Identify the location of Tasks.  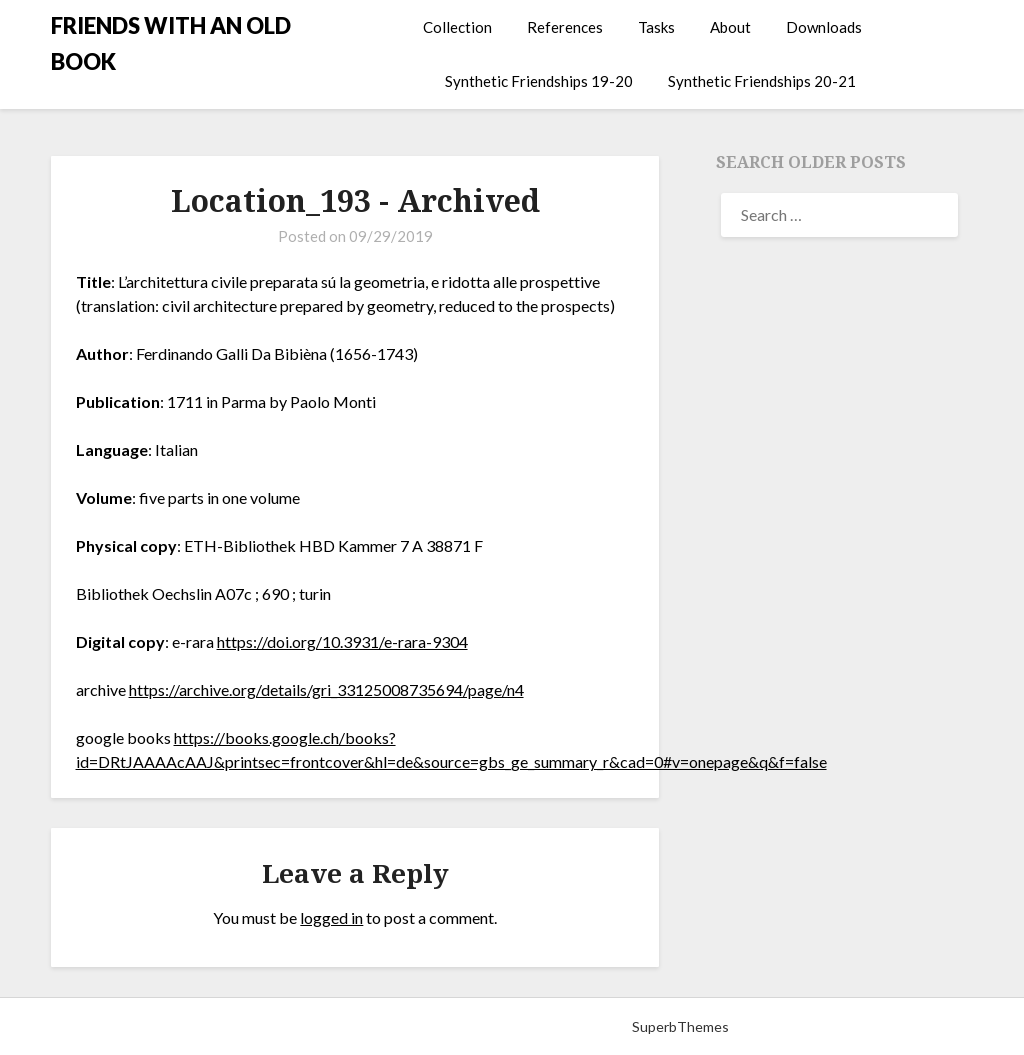
(656, 27).